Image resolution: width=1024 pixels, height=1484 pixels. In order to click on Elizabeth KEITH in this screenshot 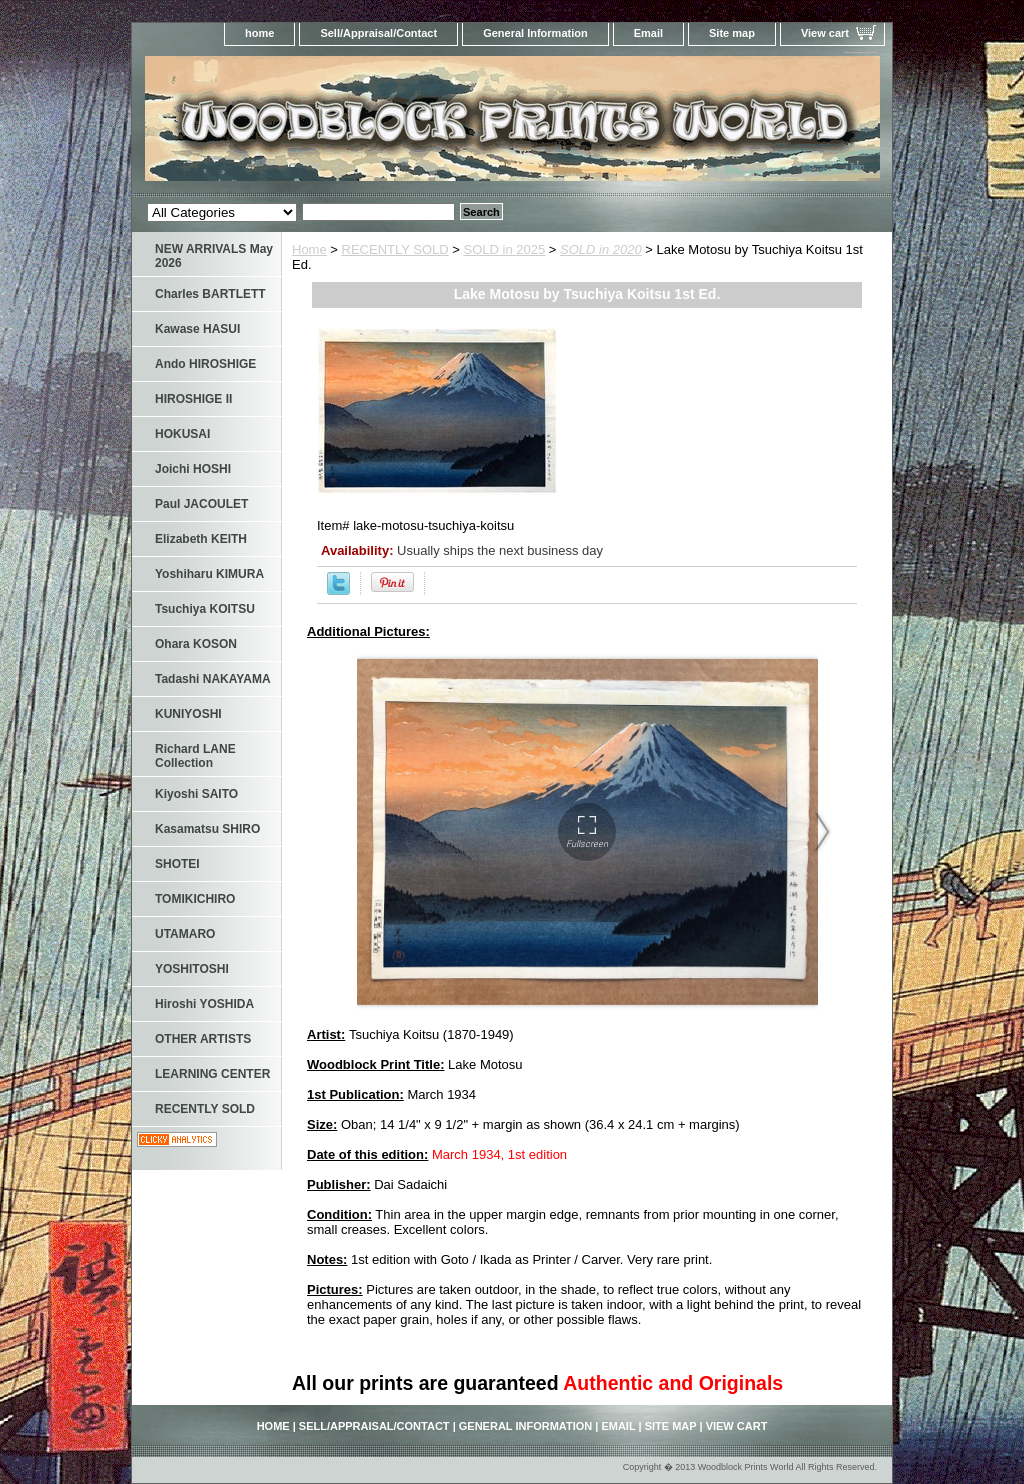, I will do `click(201, 539)`.